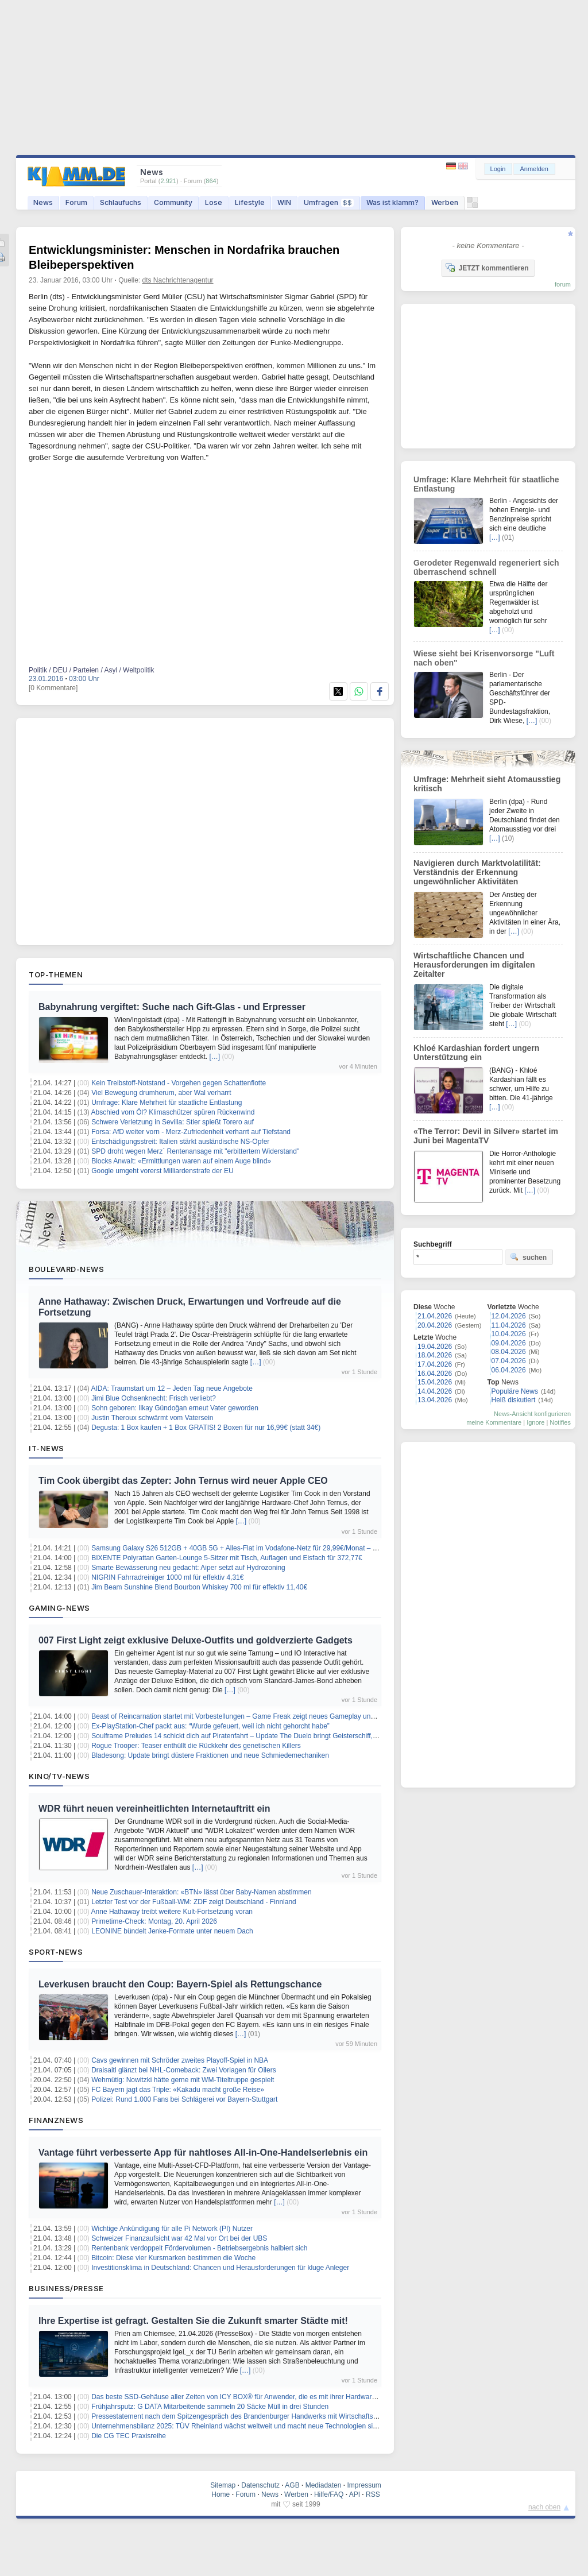 Image resolution: width=588 pixels, height=2576 pixels. I want to click on Beast of Reincarnation startet mit Vorbestellungen – Game Freak zeigt neues Gameplay und Bonusausstattung, so click(261, 1716).